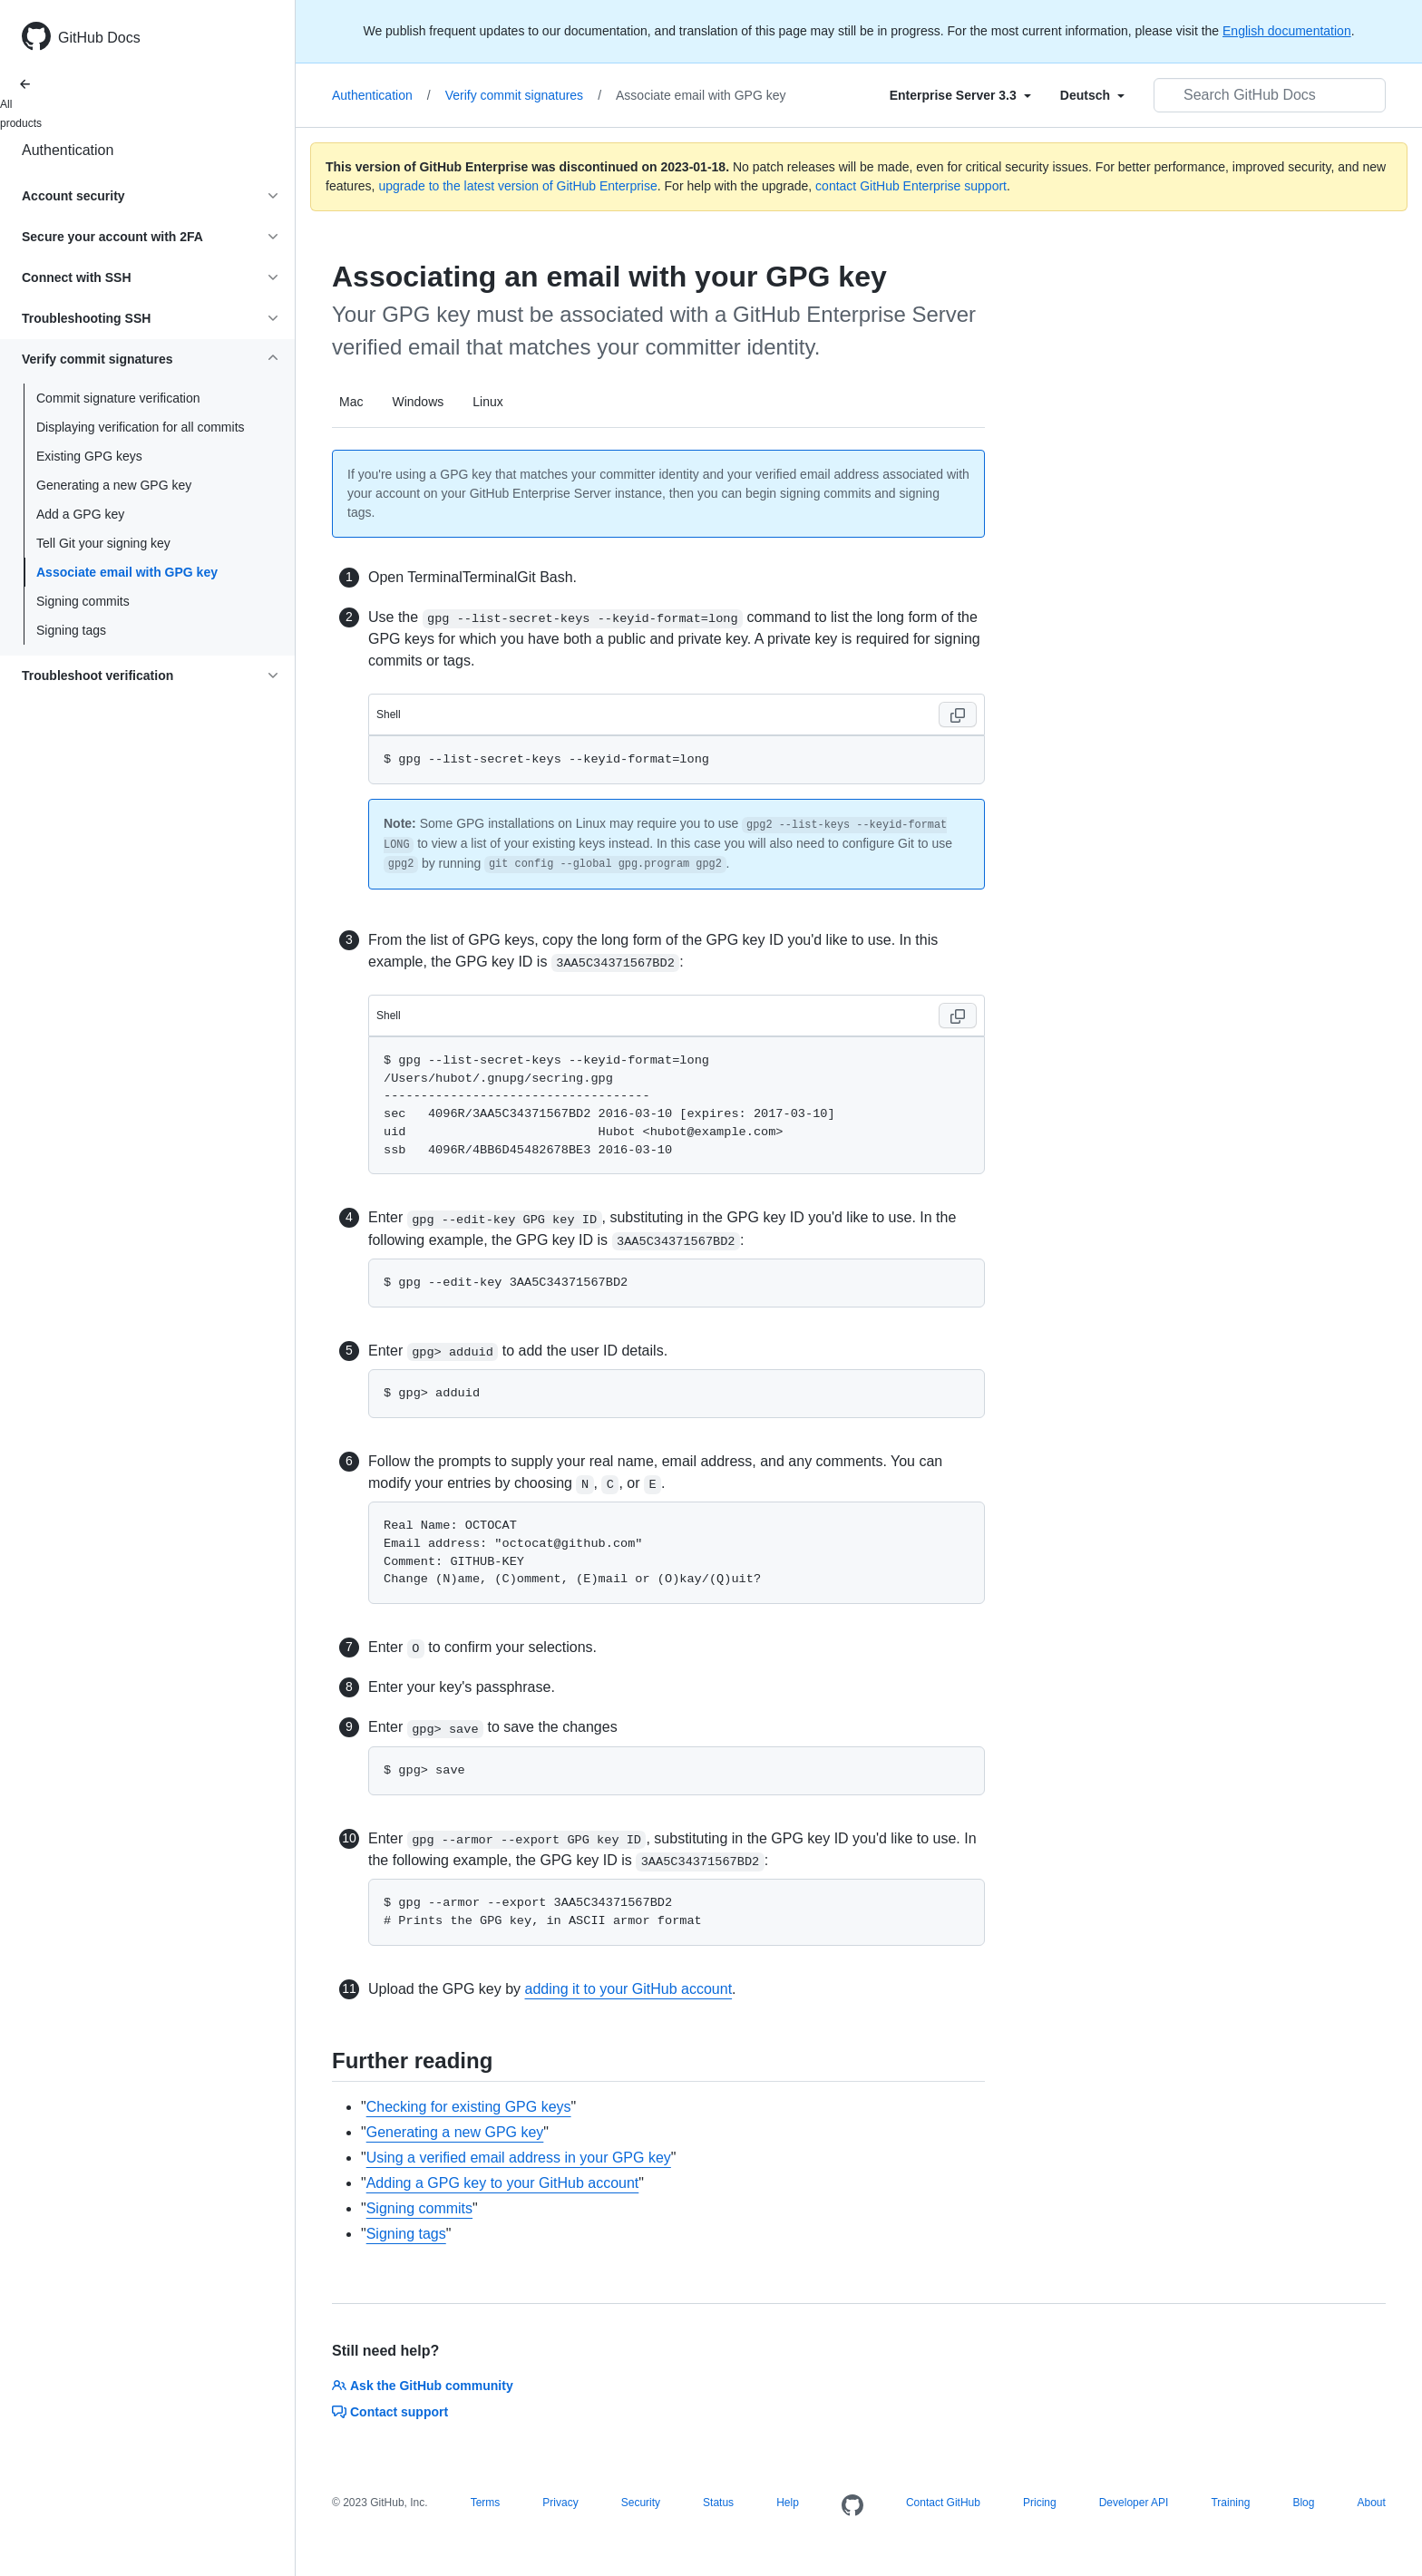 The image size is (1422, 2576). I want to click on Displaying verification for all commits, so click(140, 427).